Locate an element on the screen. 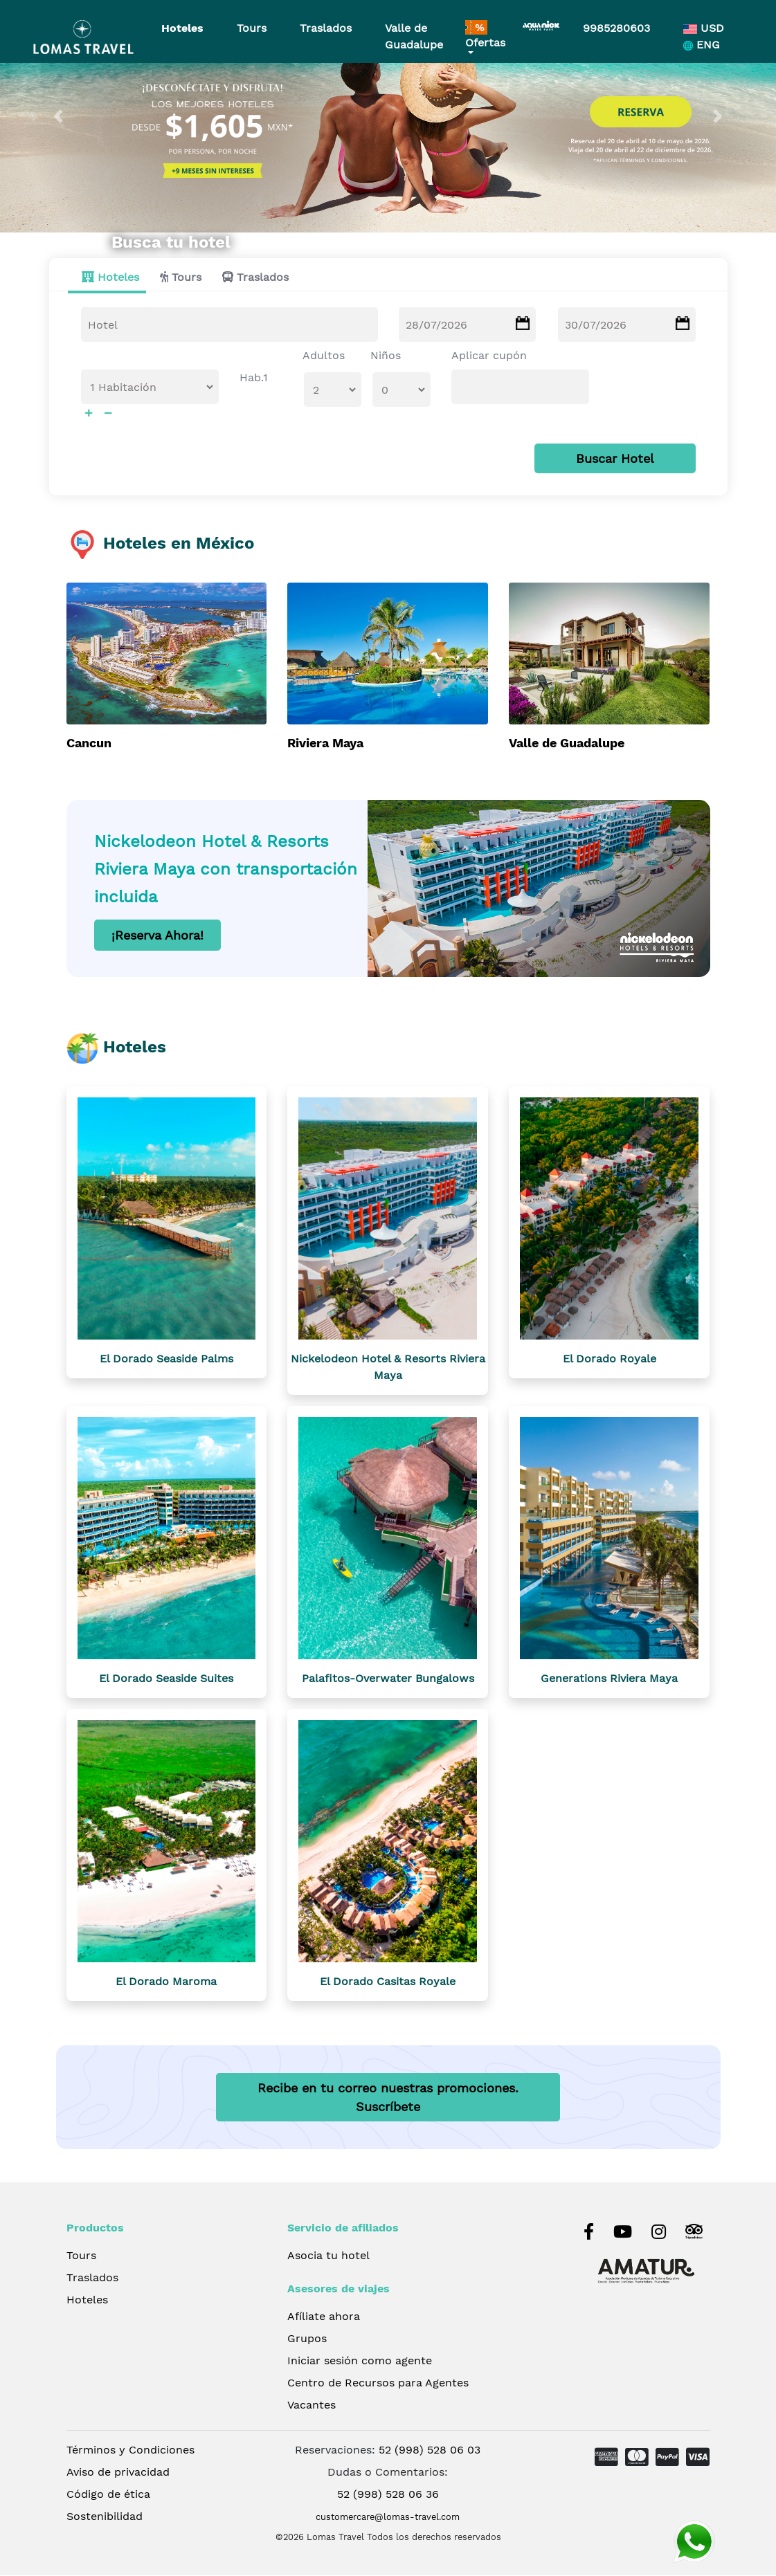  Tours is located at coordinates (252, 28).